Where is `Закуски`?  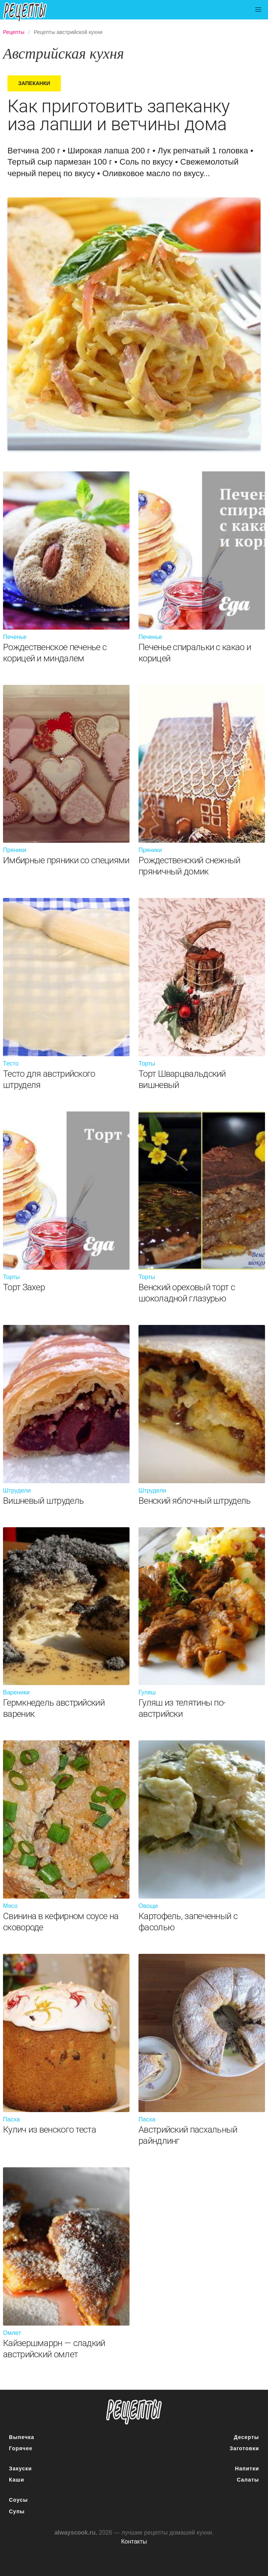
Закуски is located at coordinates (20, 2468).